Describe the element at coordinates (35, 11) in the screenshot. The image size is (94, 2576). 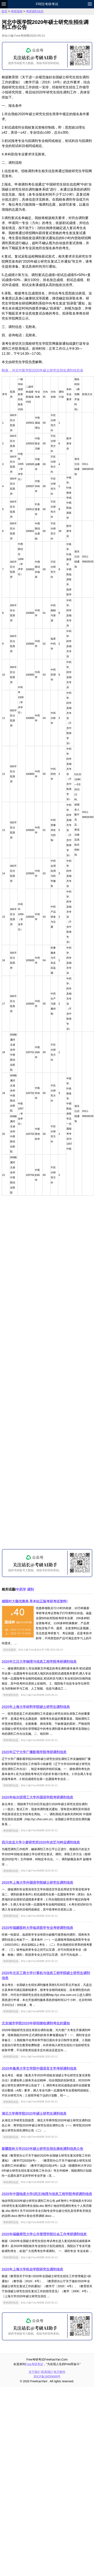
I see `考研调剂信息` at that location.